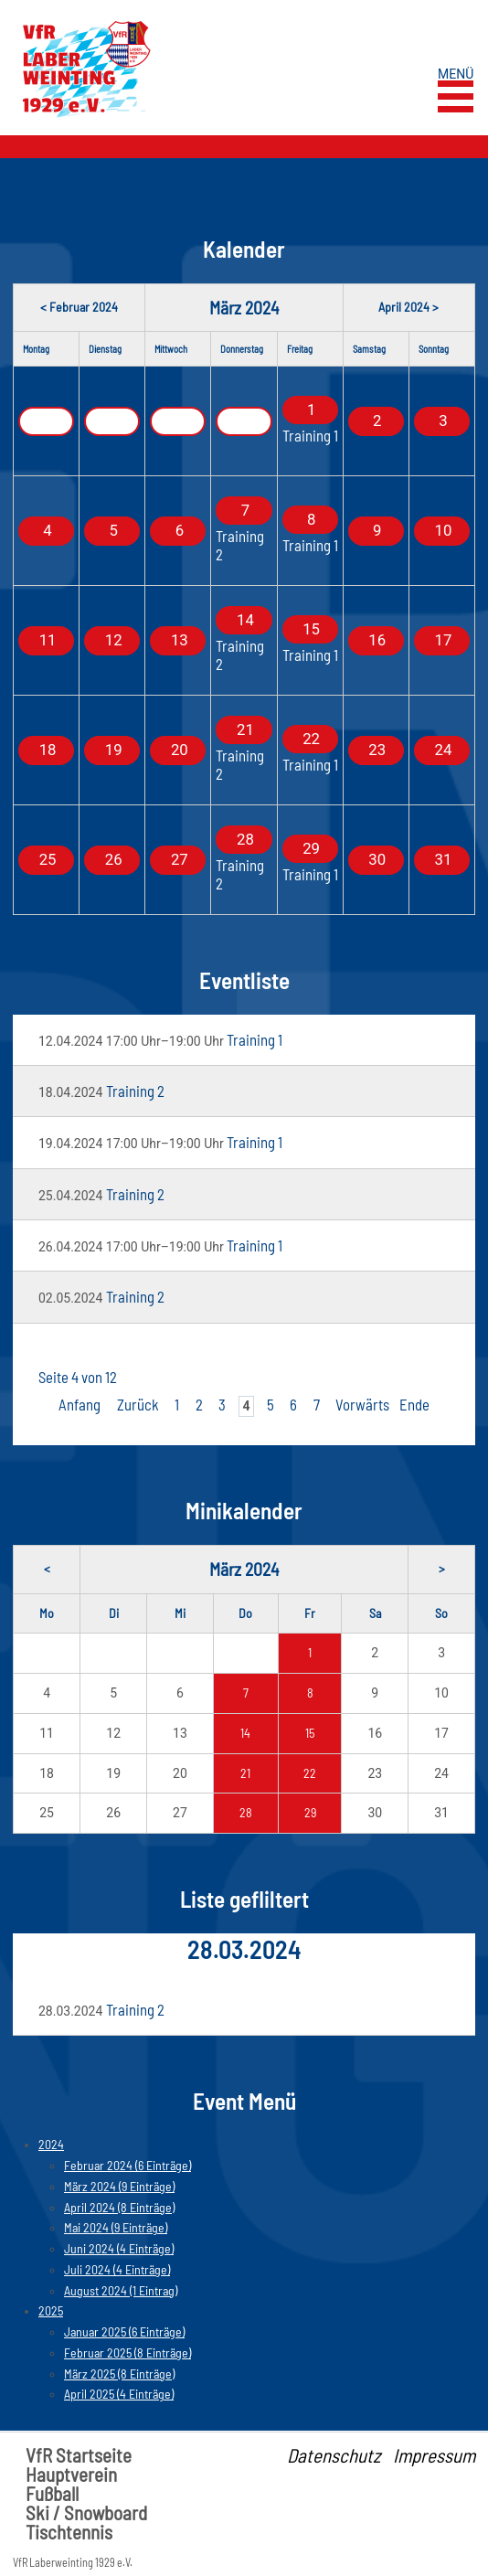 This screenshot has width=488, height=2576. What do you see at coordinates (69, 2531) in the screenshot?
I see `Tischtennis` at bounding box center [69, 2531].